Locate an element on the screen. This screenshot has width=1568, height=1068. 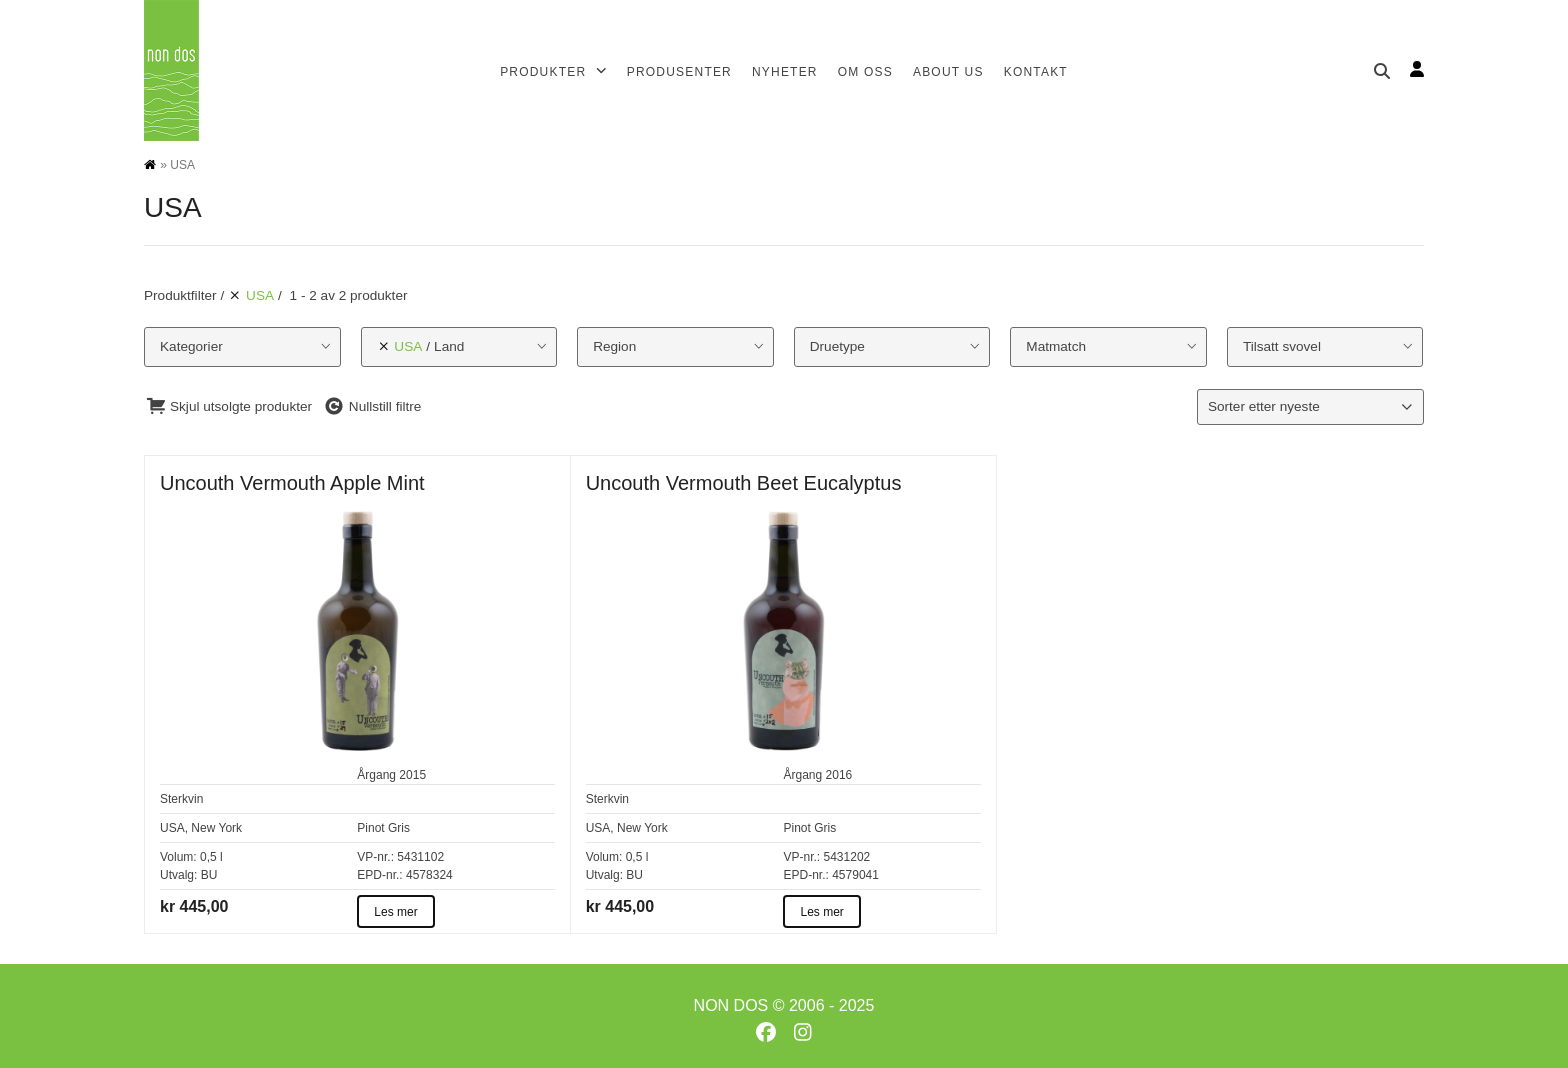
Uncouth Vermouth Apple Mint is located at coordinates (292, 483).